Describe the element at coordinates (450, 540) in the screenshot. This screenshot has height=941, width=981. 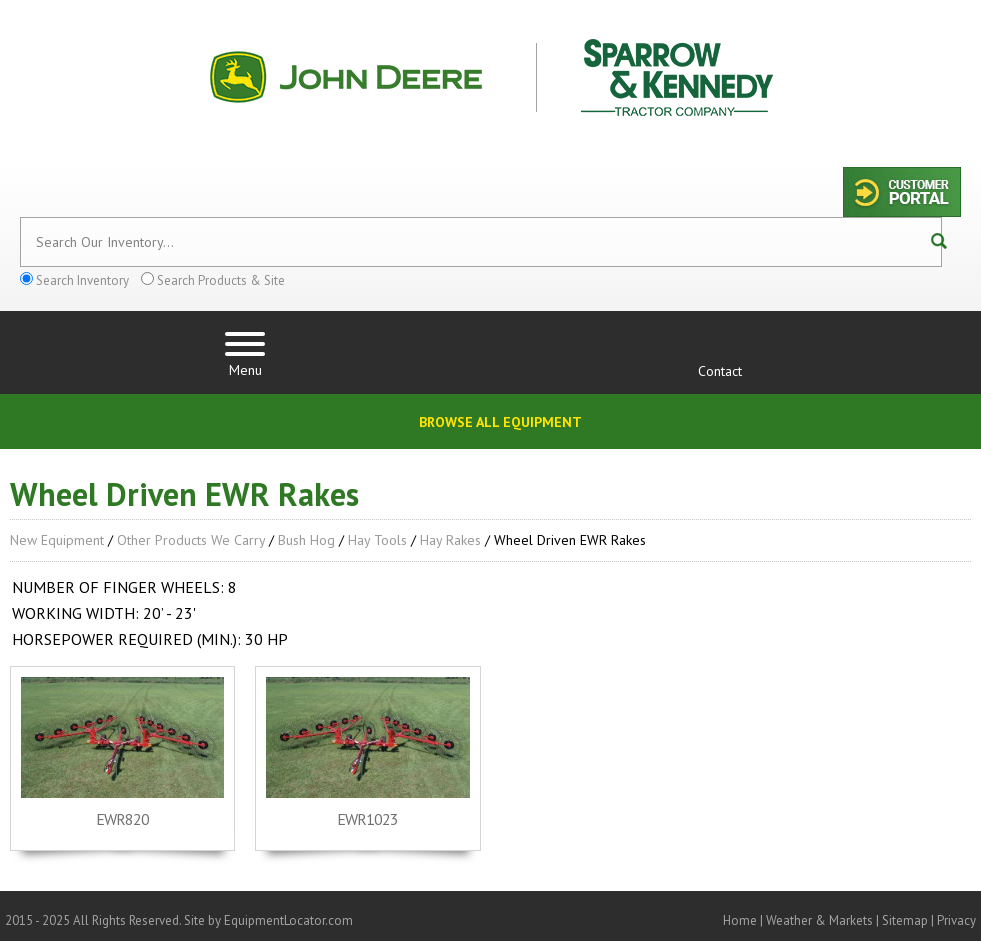
I see `Hay Rakes` at that location.